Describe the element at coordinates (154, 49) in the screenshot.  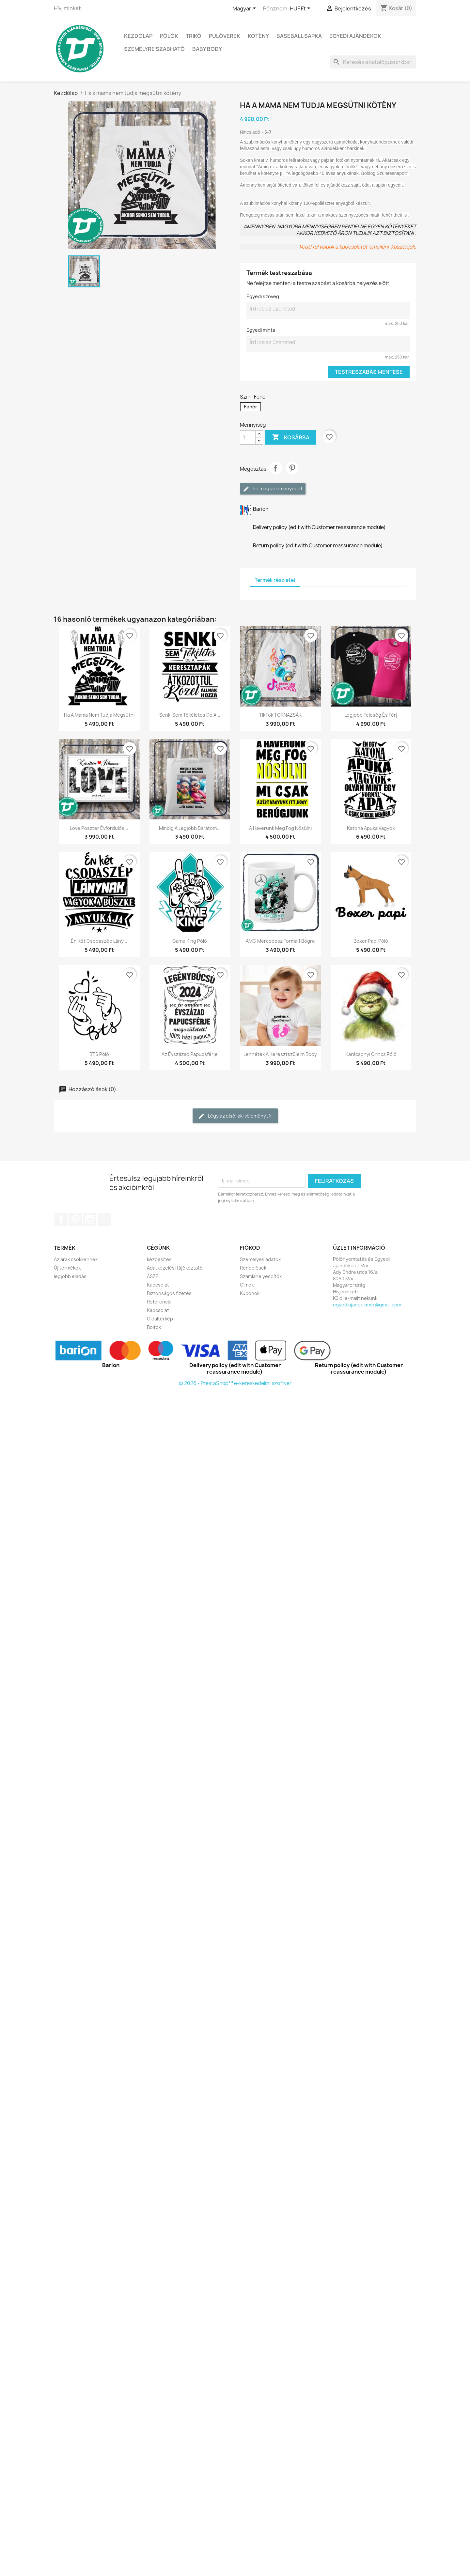
I see `SZEMÉLYRE SZABHATÓ` at that location.